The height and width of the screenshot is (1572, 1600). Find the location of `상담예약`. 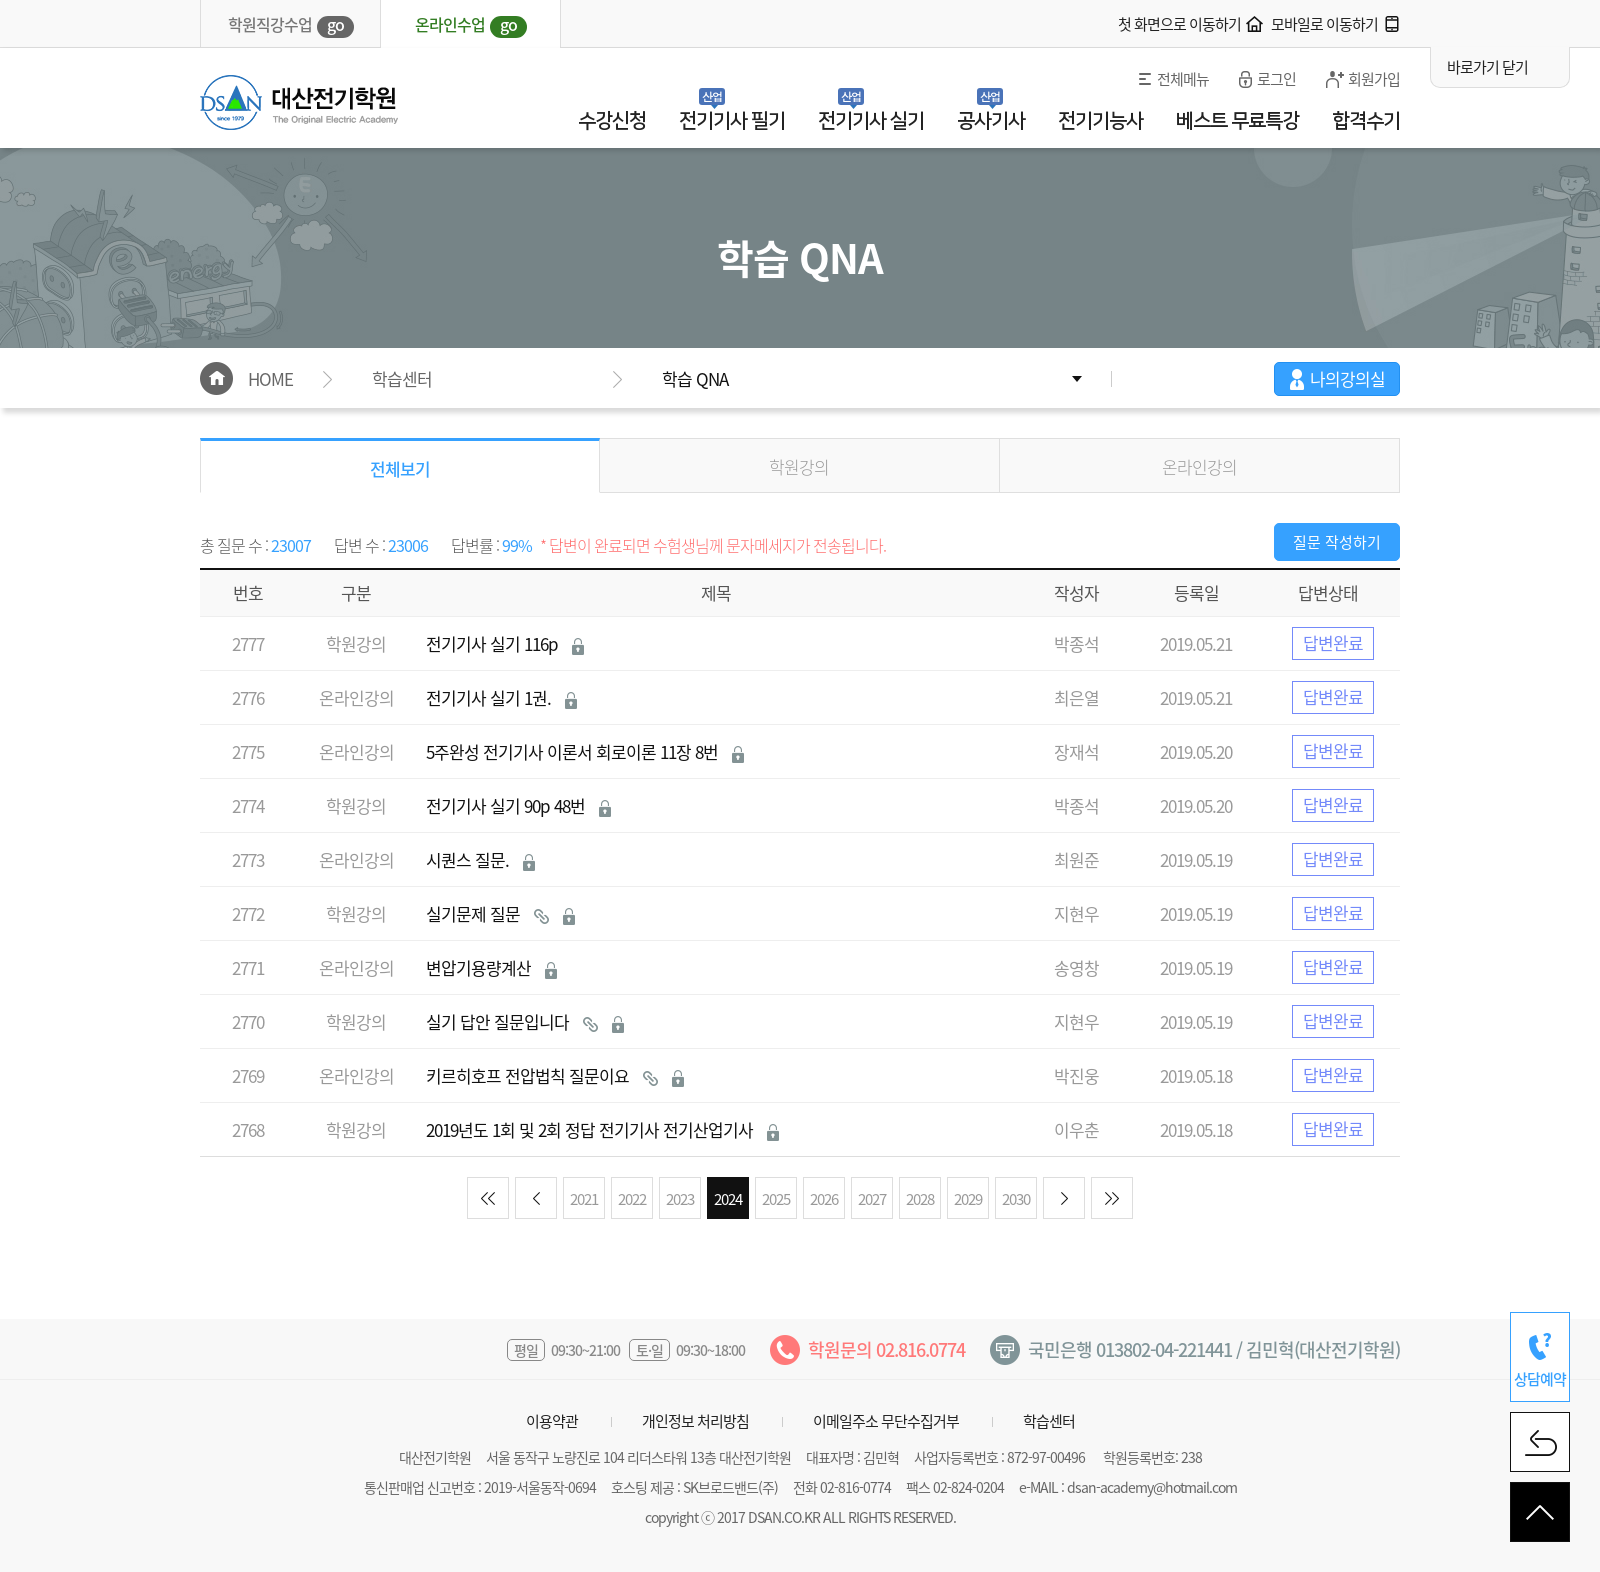

상담예약 is located at coordinates (1540, 1379).